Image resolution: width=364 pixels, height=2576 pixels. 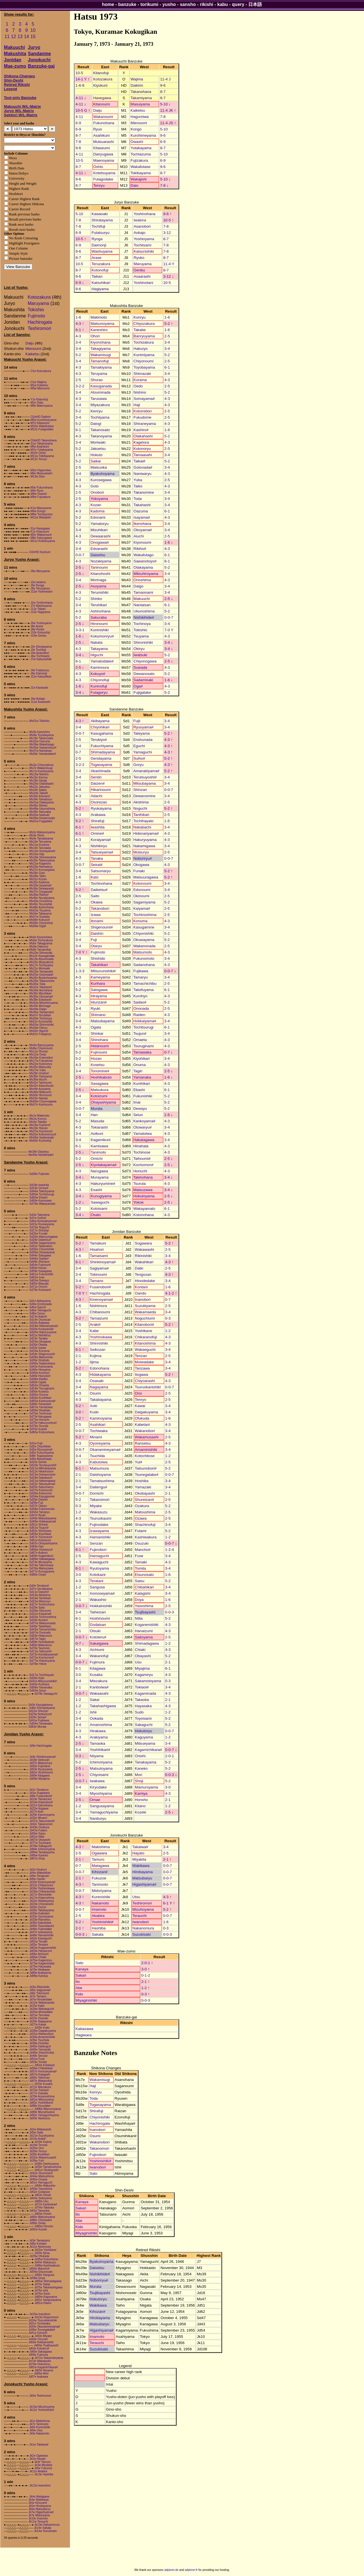 What do you see at coordinates (41, 1885) in the screenshot?
I see `Jd12e Chibanoumi` at bounding box center [41, 1885].